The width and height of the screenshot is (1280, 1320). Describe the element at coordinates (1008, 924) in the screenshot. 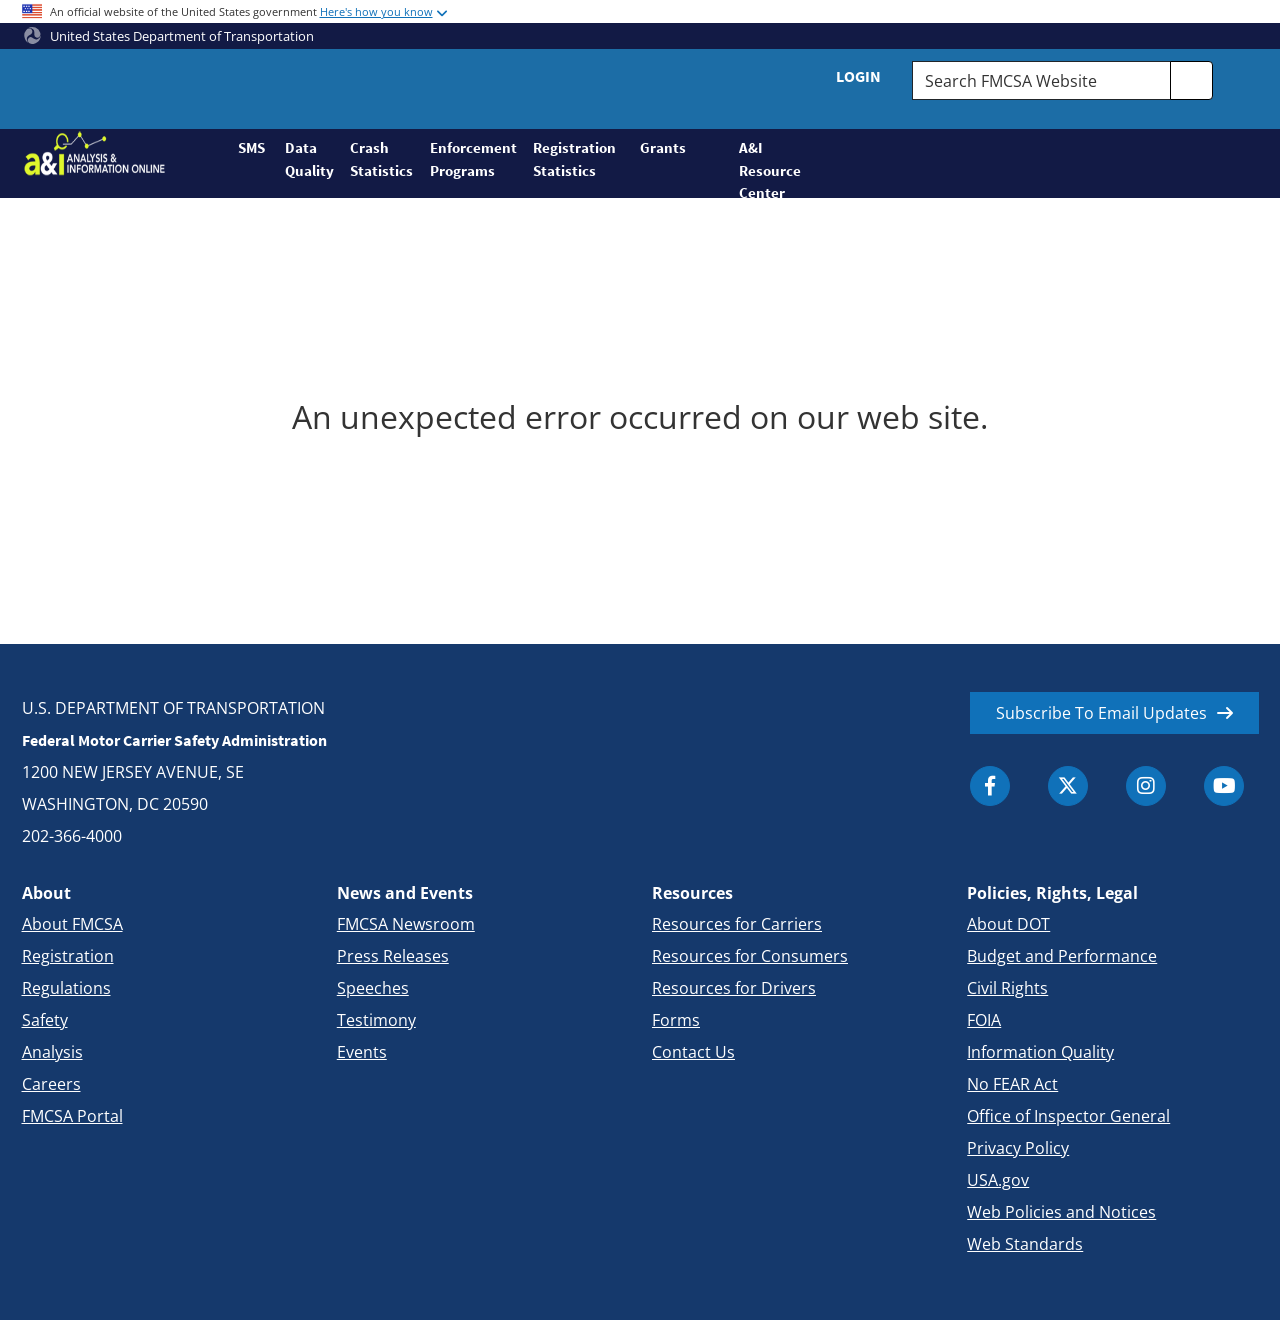

I see `About DOT` at that location.